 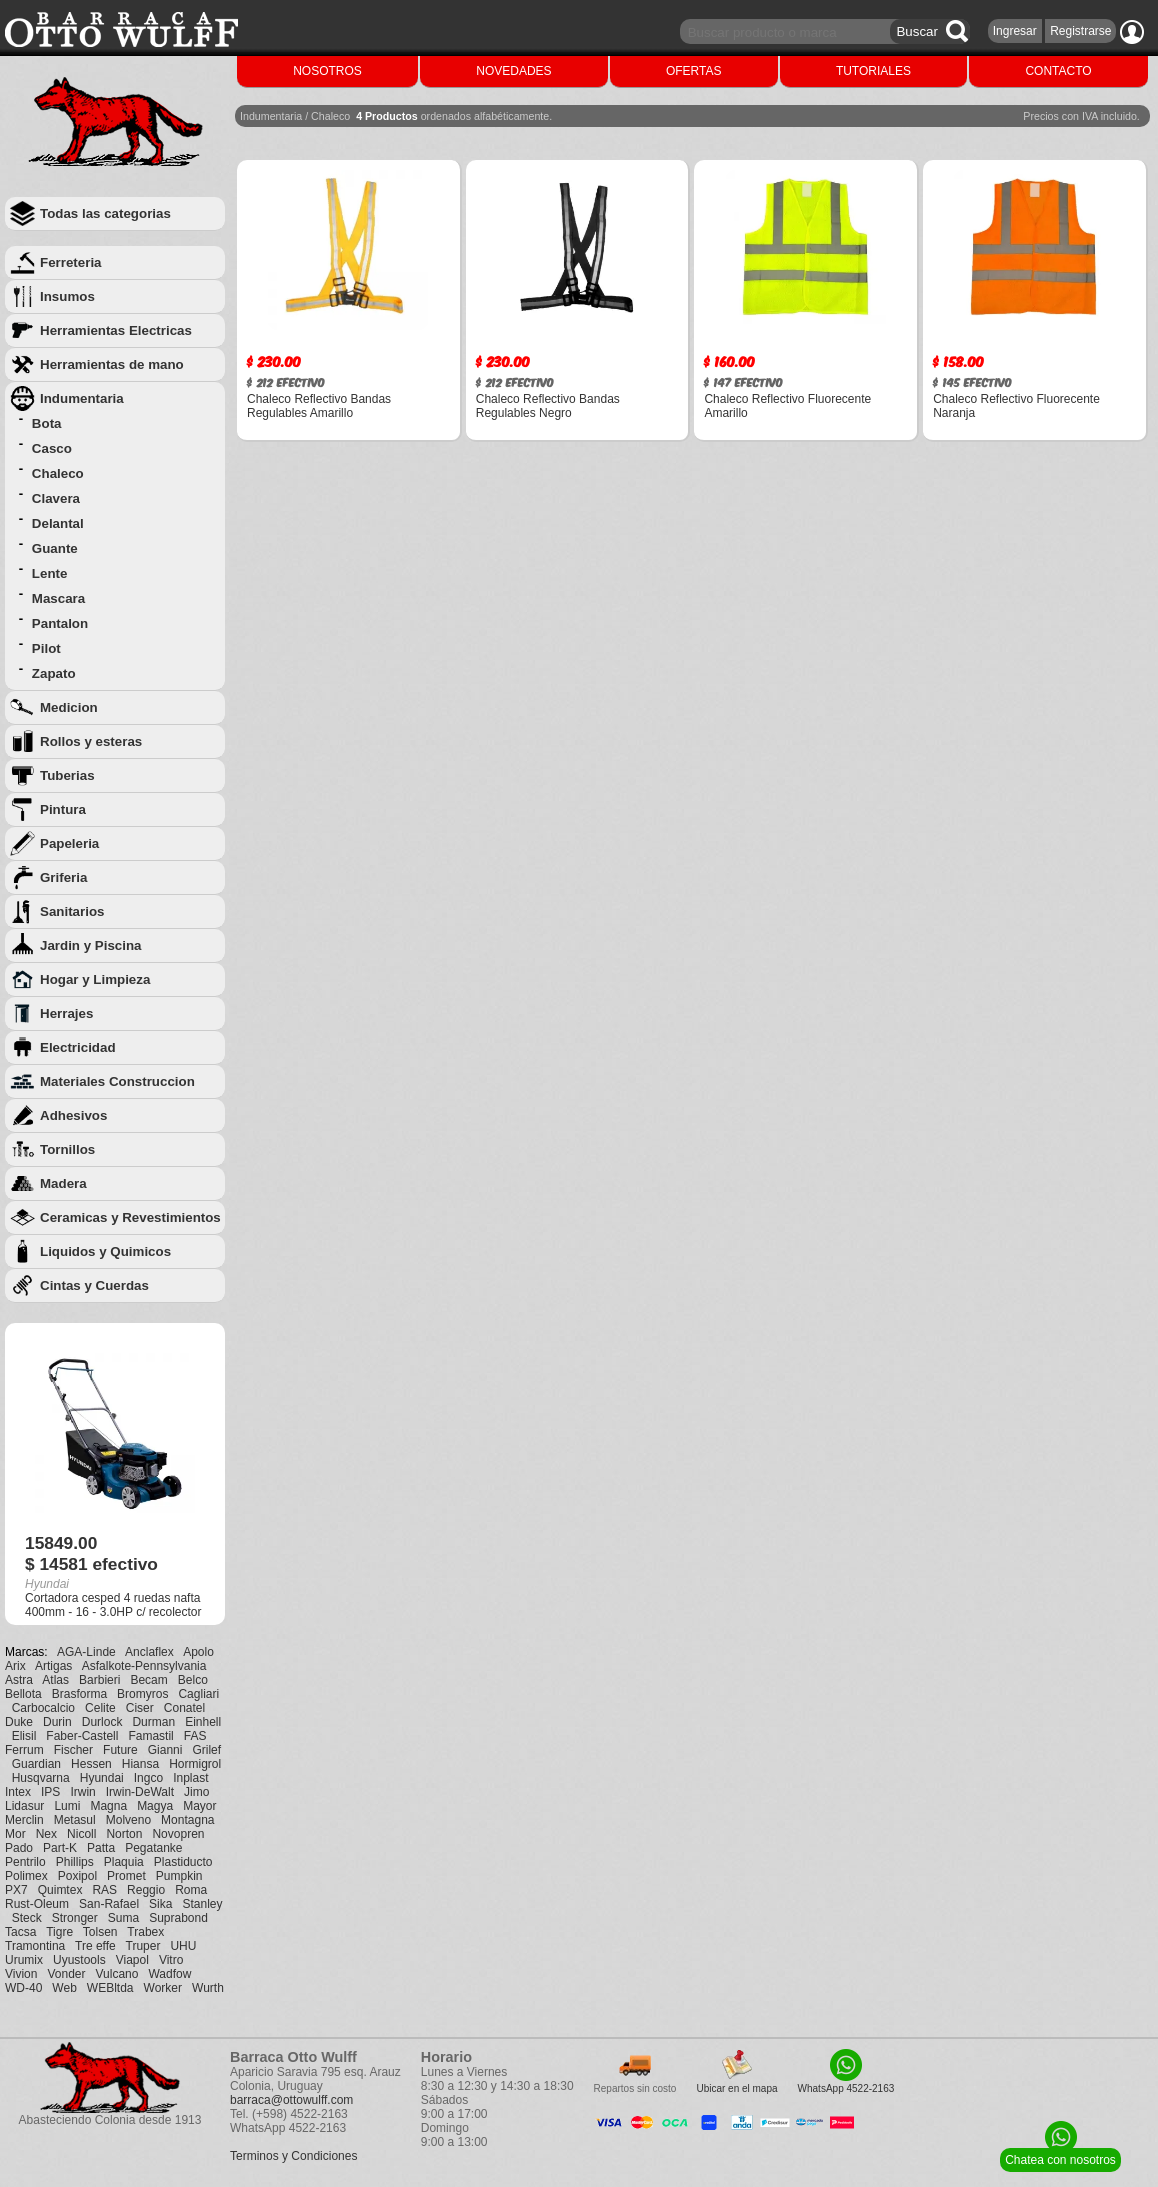 I want to click on Sanitarios, so click(x=72, y=911).